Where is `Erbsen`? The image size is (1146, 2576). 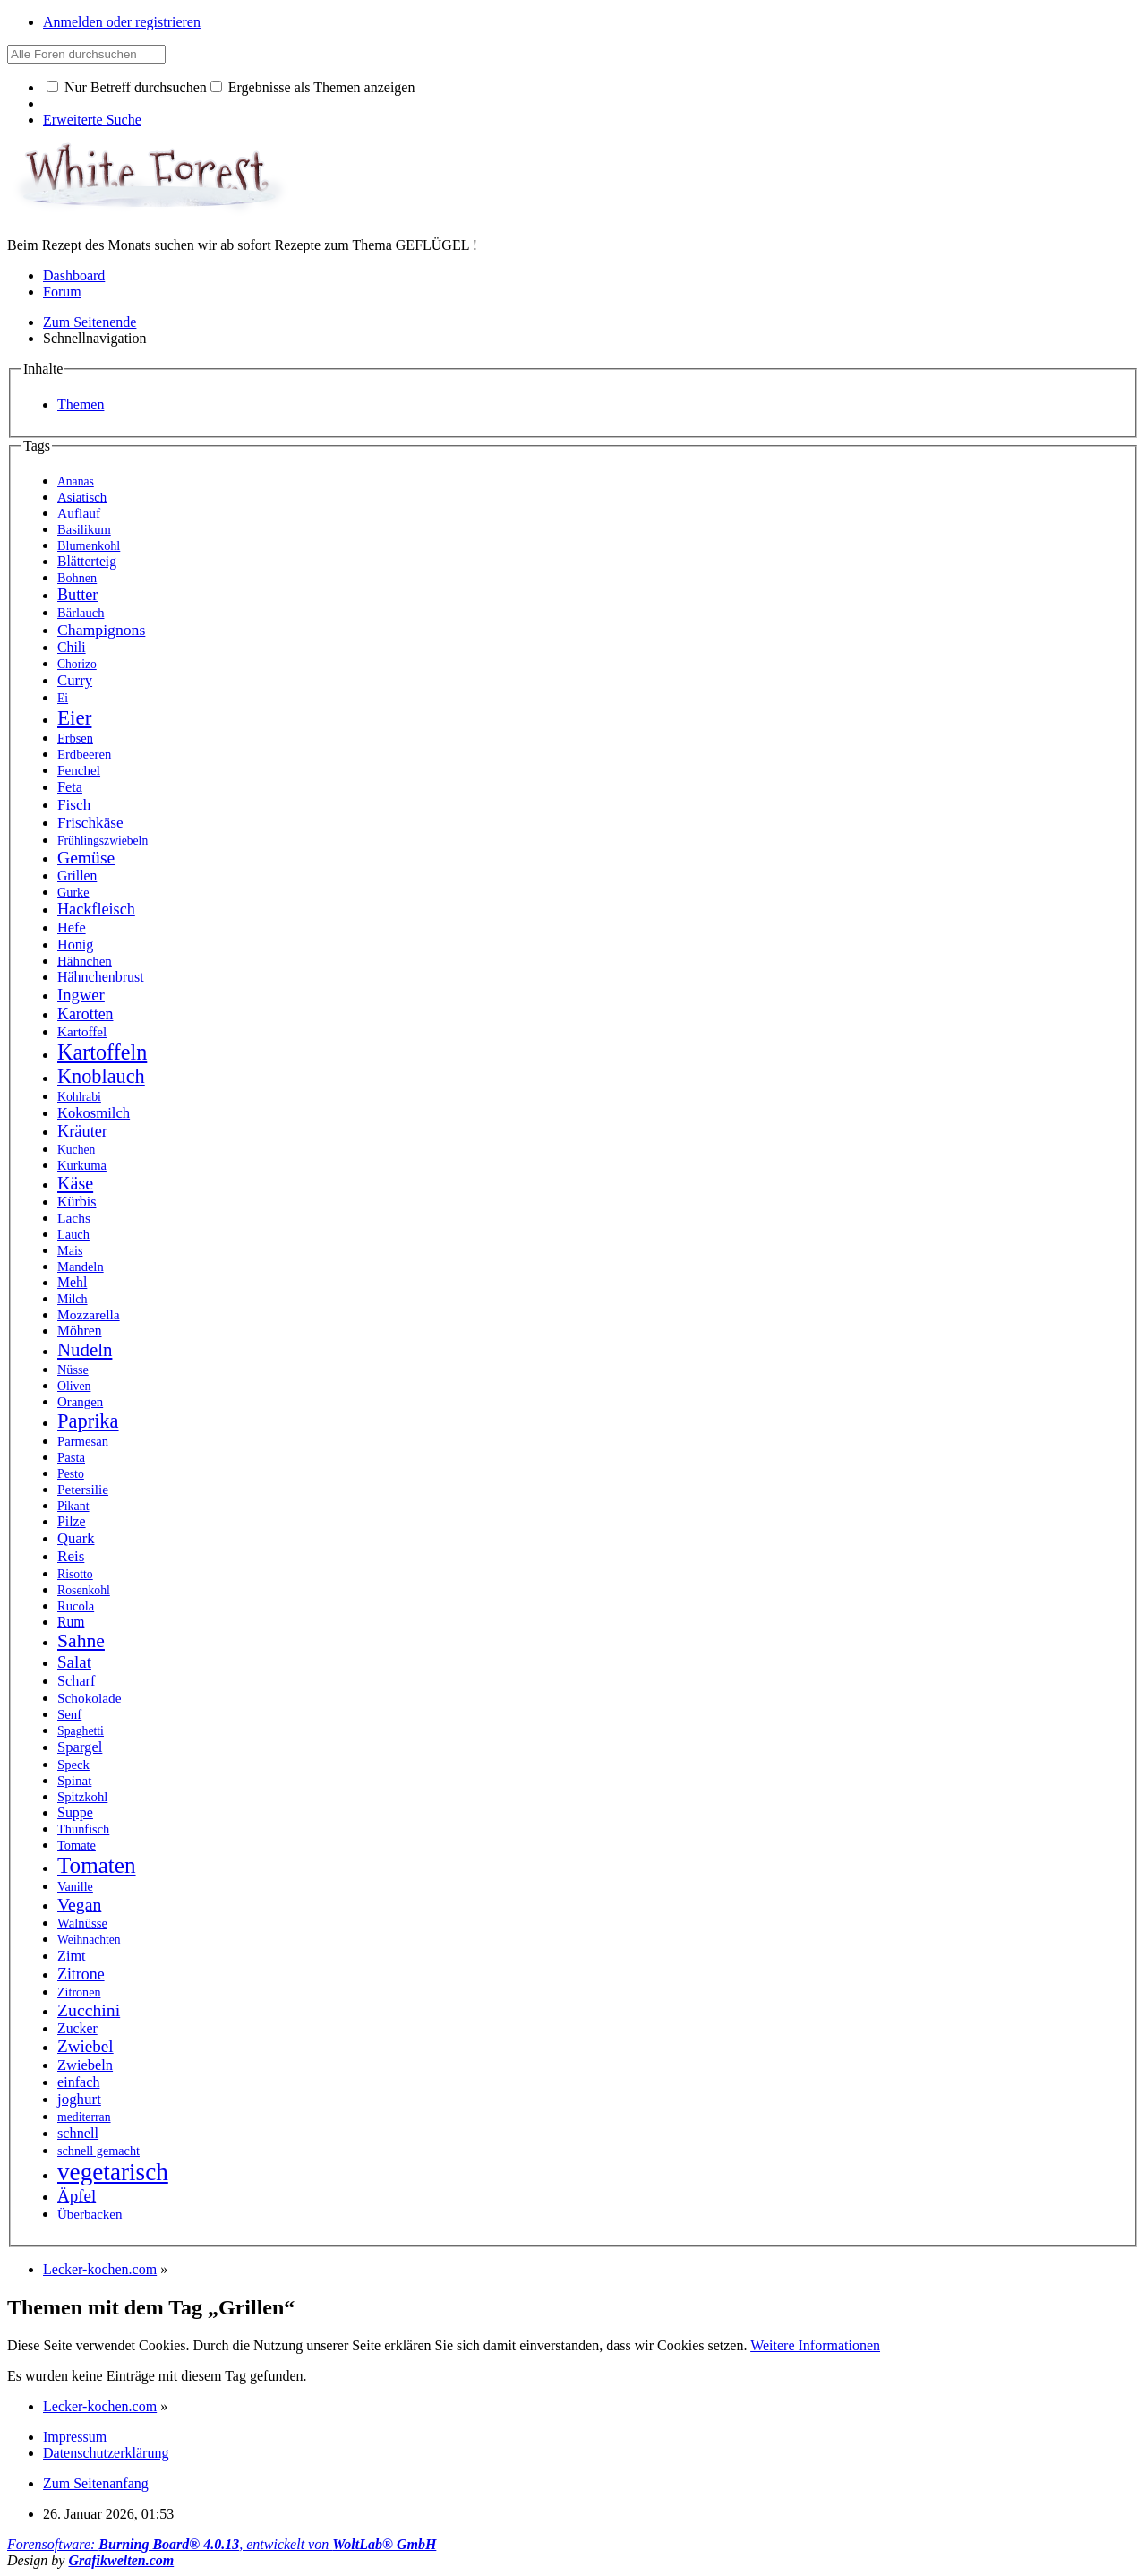 Erbsen is located at coordinates (75, 738).